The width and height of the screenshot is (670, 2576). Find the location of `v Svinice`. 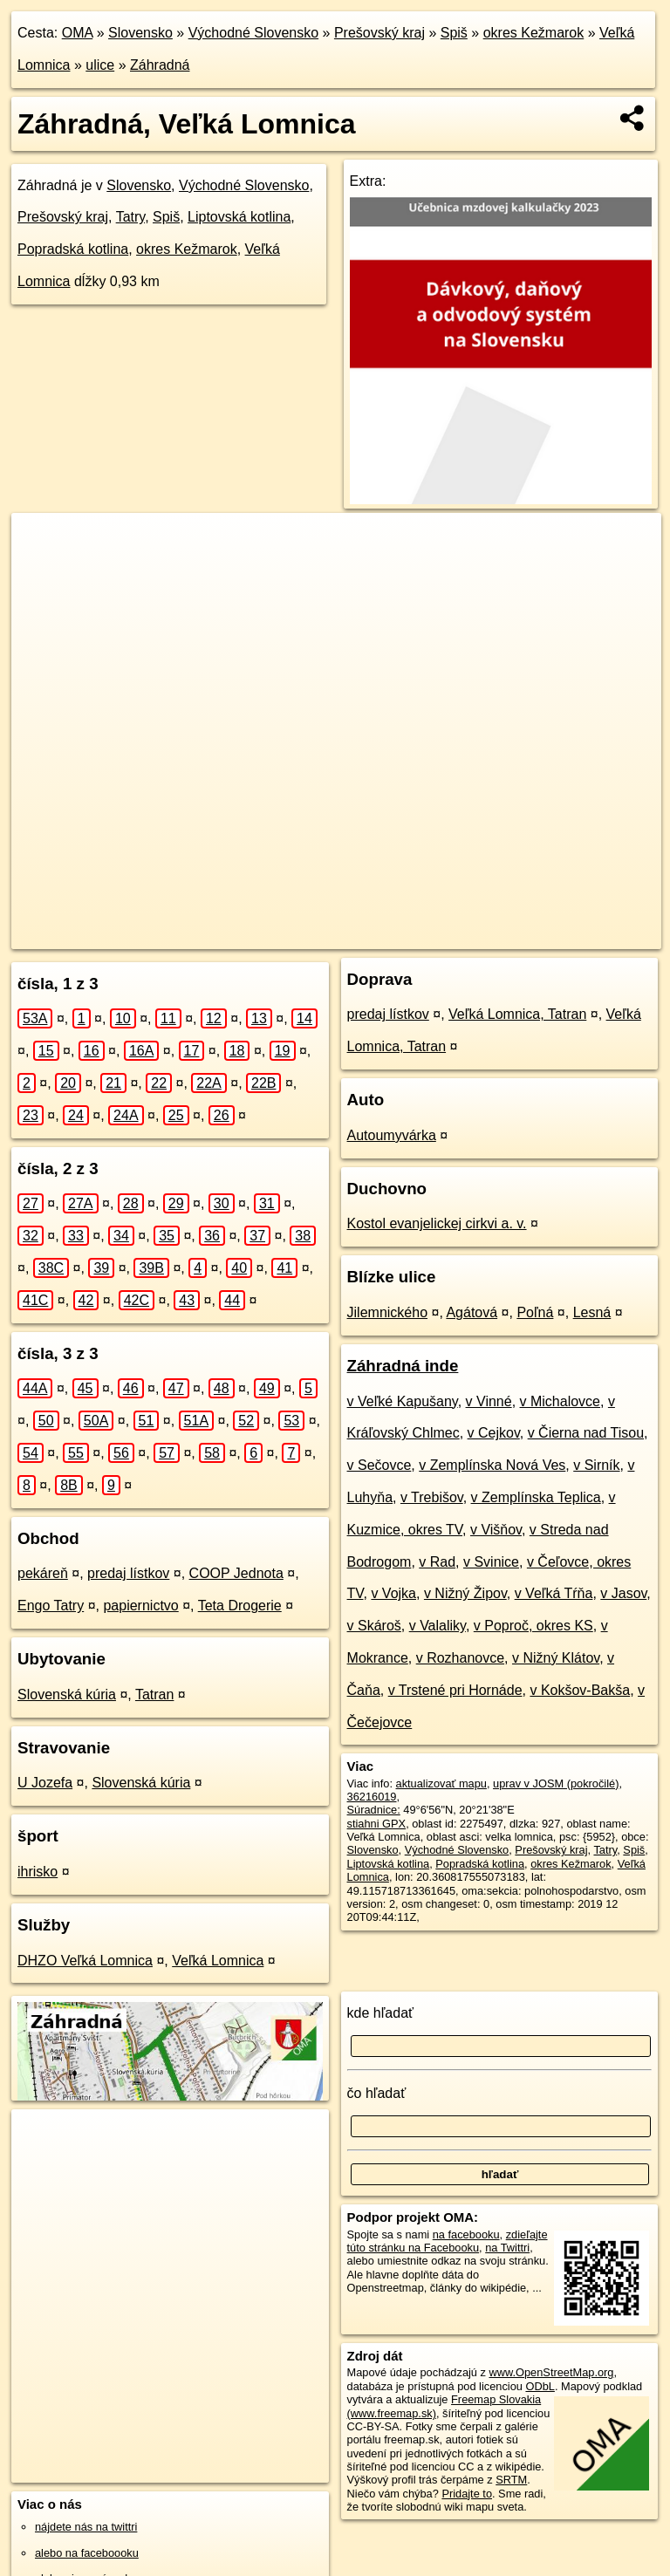

v Svinice is located at coordinates (491, 1561).